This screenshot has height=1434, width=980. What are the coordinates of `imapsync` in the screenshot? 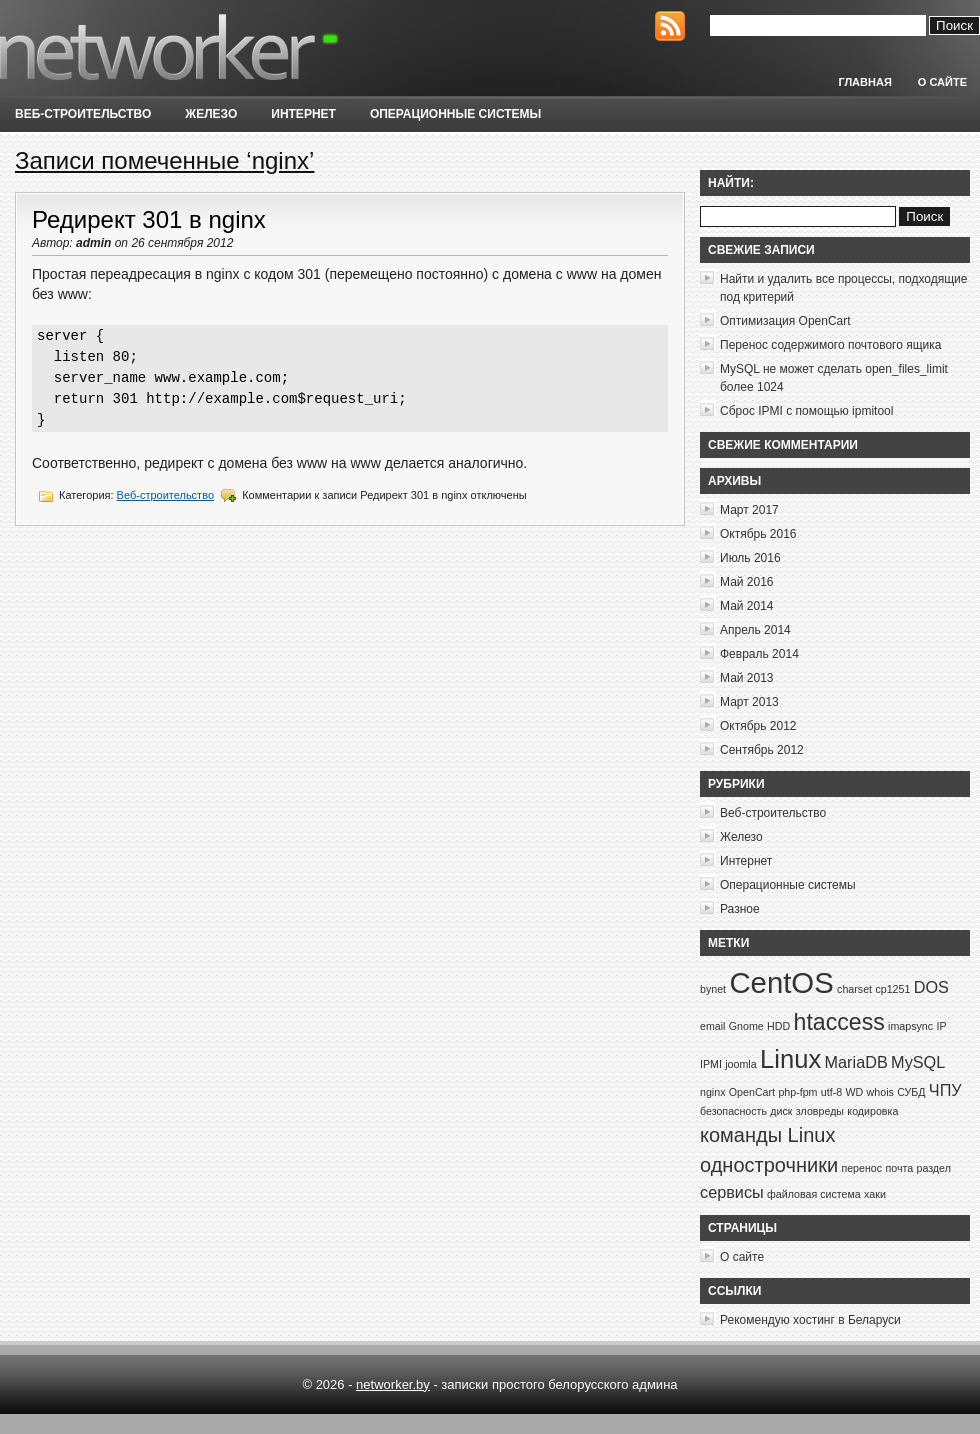 It's located at (910, 1026).